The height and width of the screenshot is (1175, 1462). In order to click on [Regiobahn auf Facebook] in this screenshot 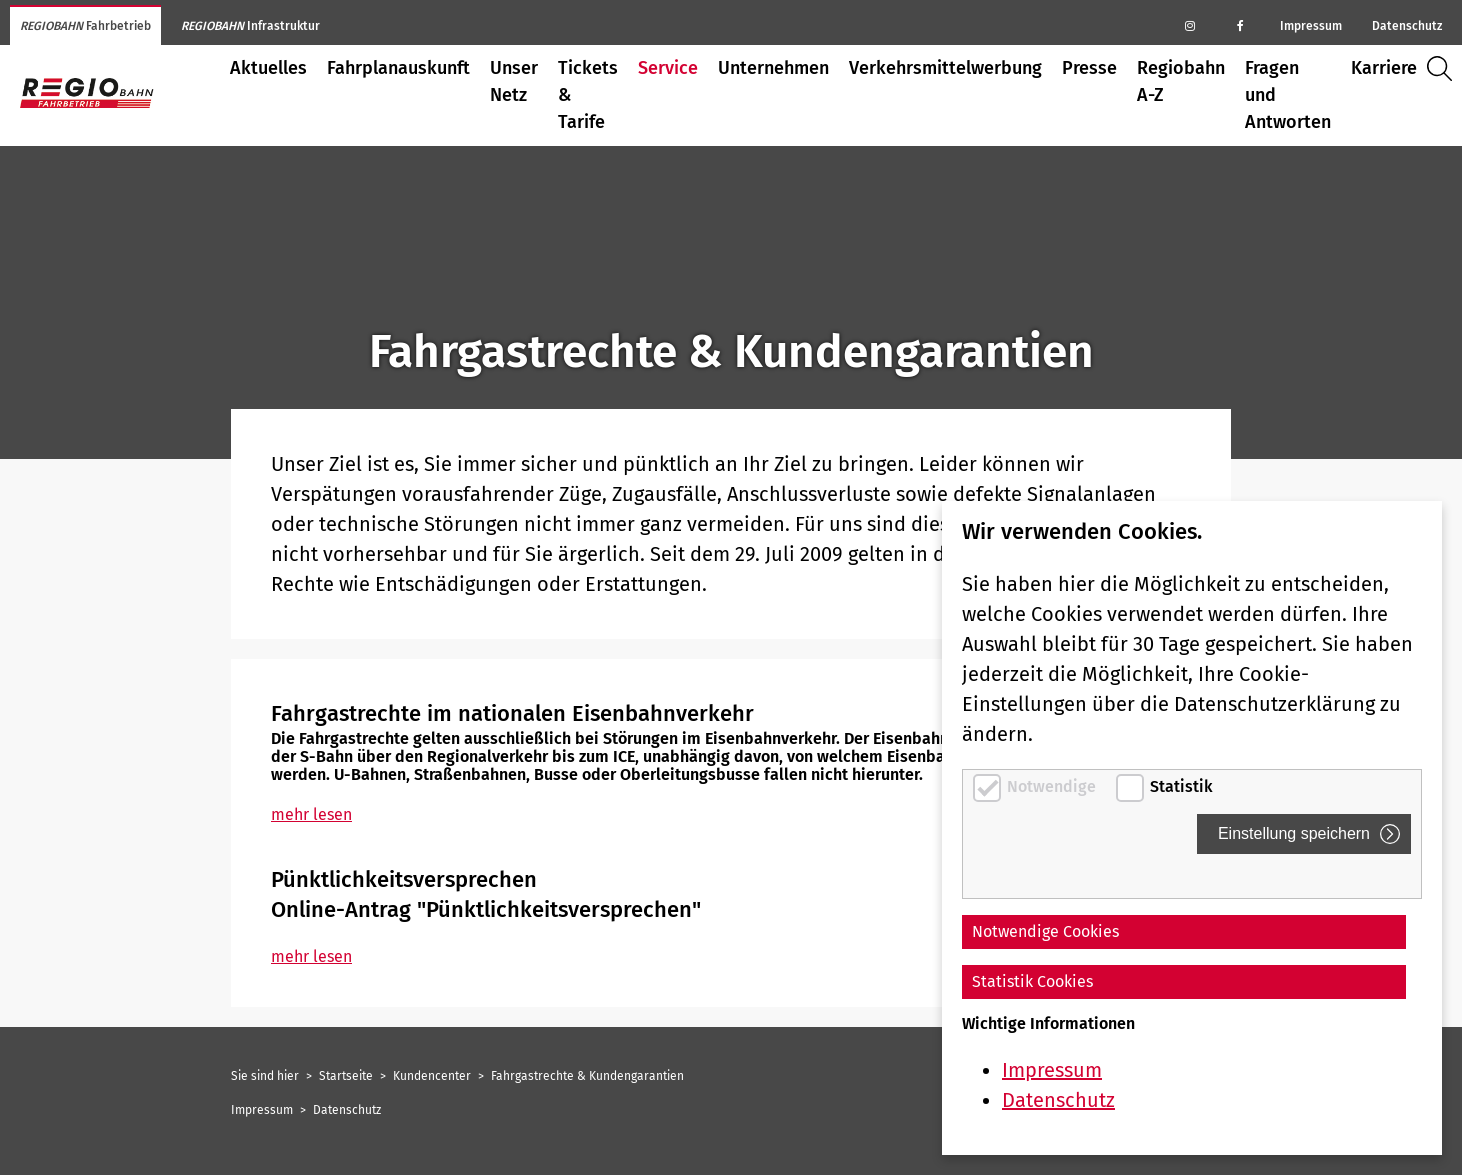, I will do `click(1240, 25)`.